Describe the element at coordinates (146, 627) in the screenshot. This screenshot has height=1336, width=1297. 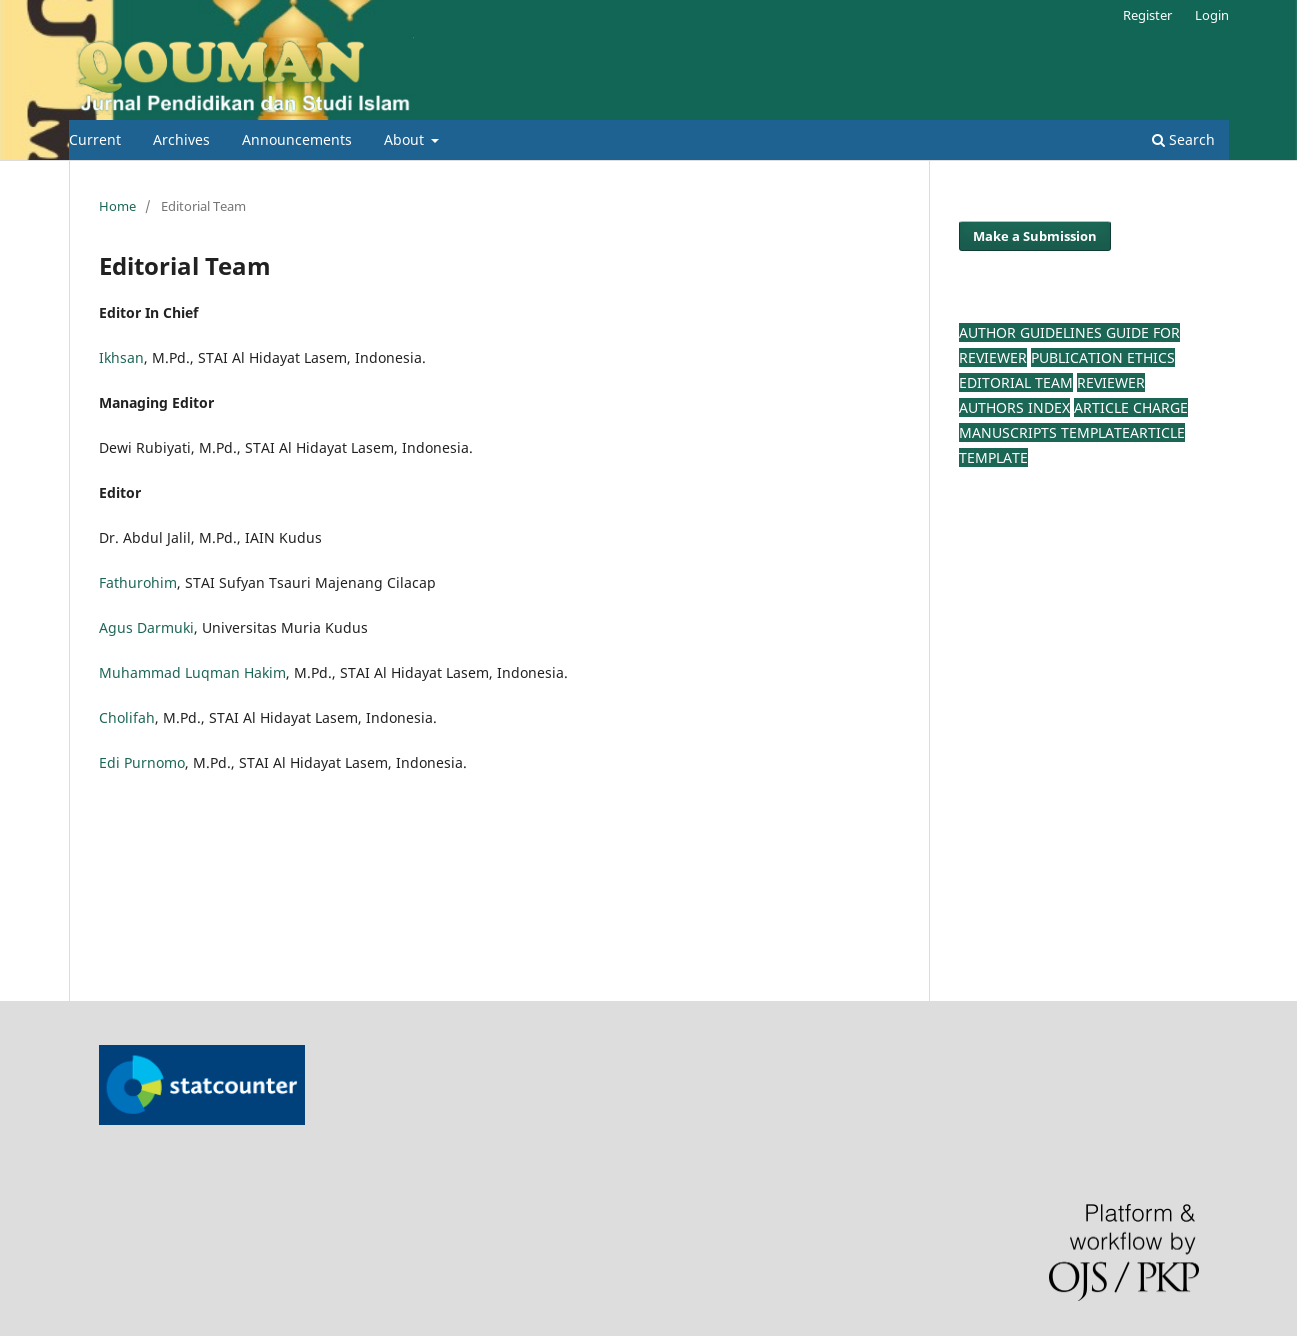
I see `Agus Darmuki` at that location.